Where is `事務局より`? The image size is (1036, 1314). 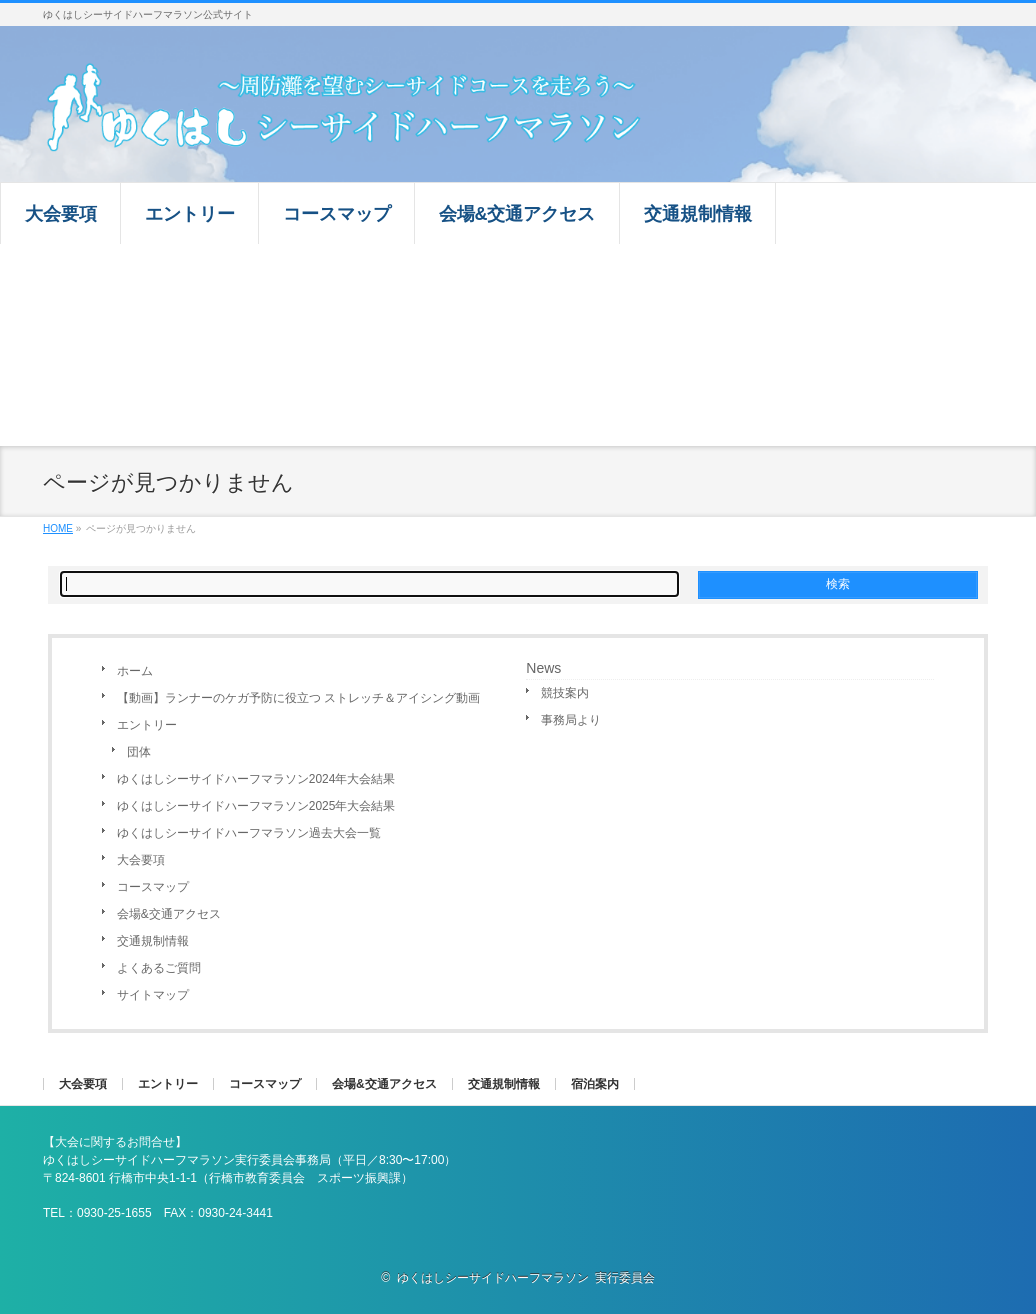
事務局より is located at coordinates (571, 720).